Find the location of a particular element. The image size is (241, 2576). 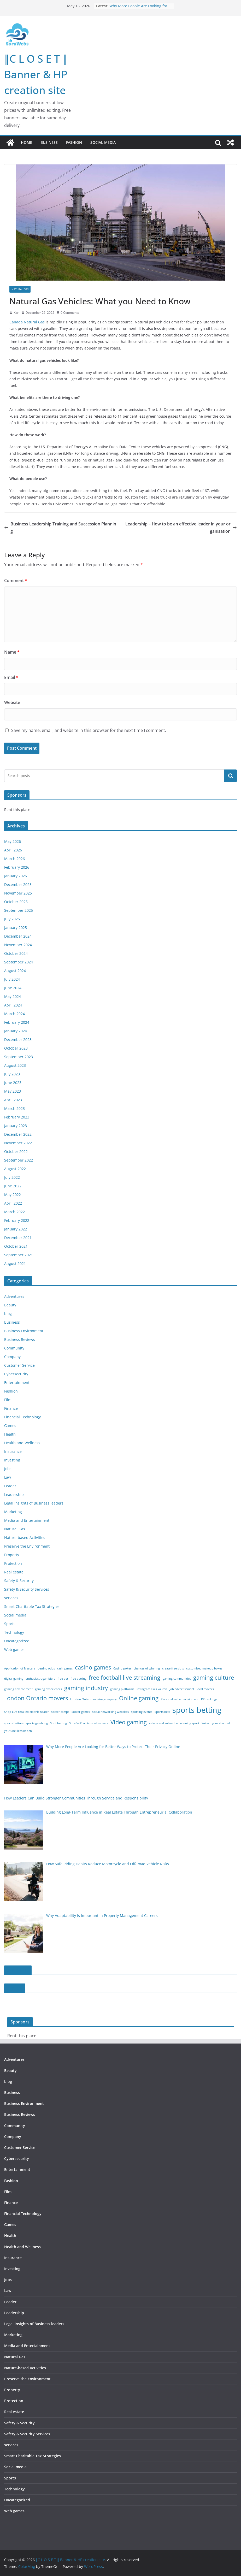

Comment is located at coordinates (15, 580).